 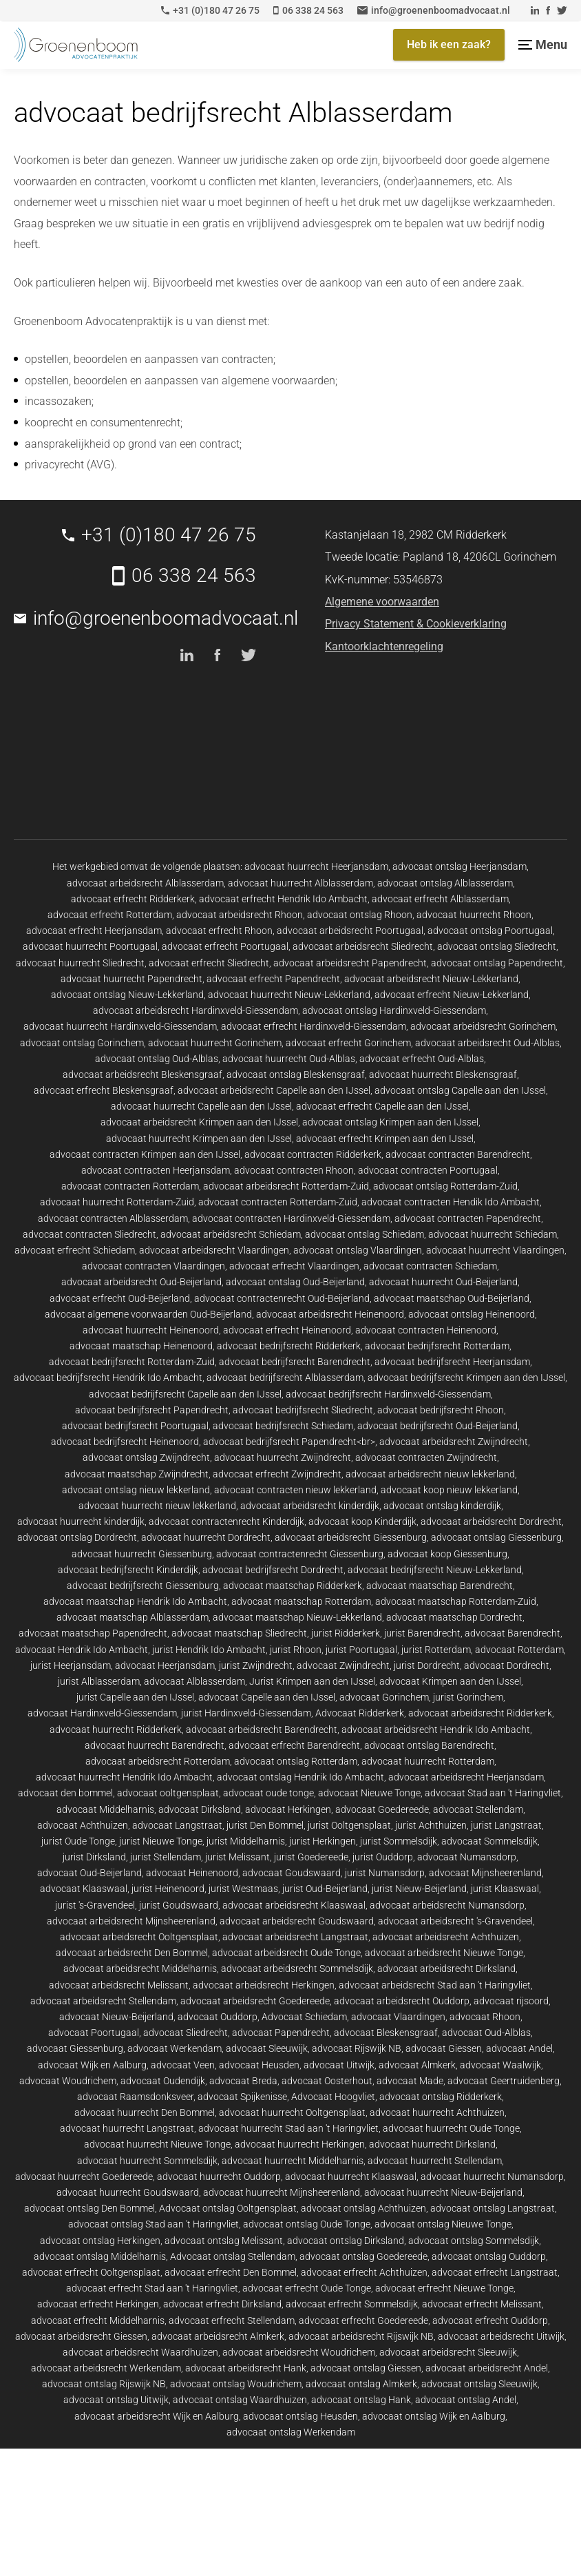 I want to click on advocaat bedrijfsrecht Schiedam, so click(x=283, y=1425).